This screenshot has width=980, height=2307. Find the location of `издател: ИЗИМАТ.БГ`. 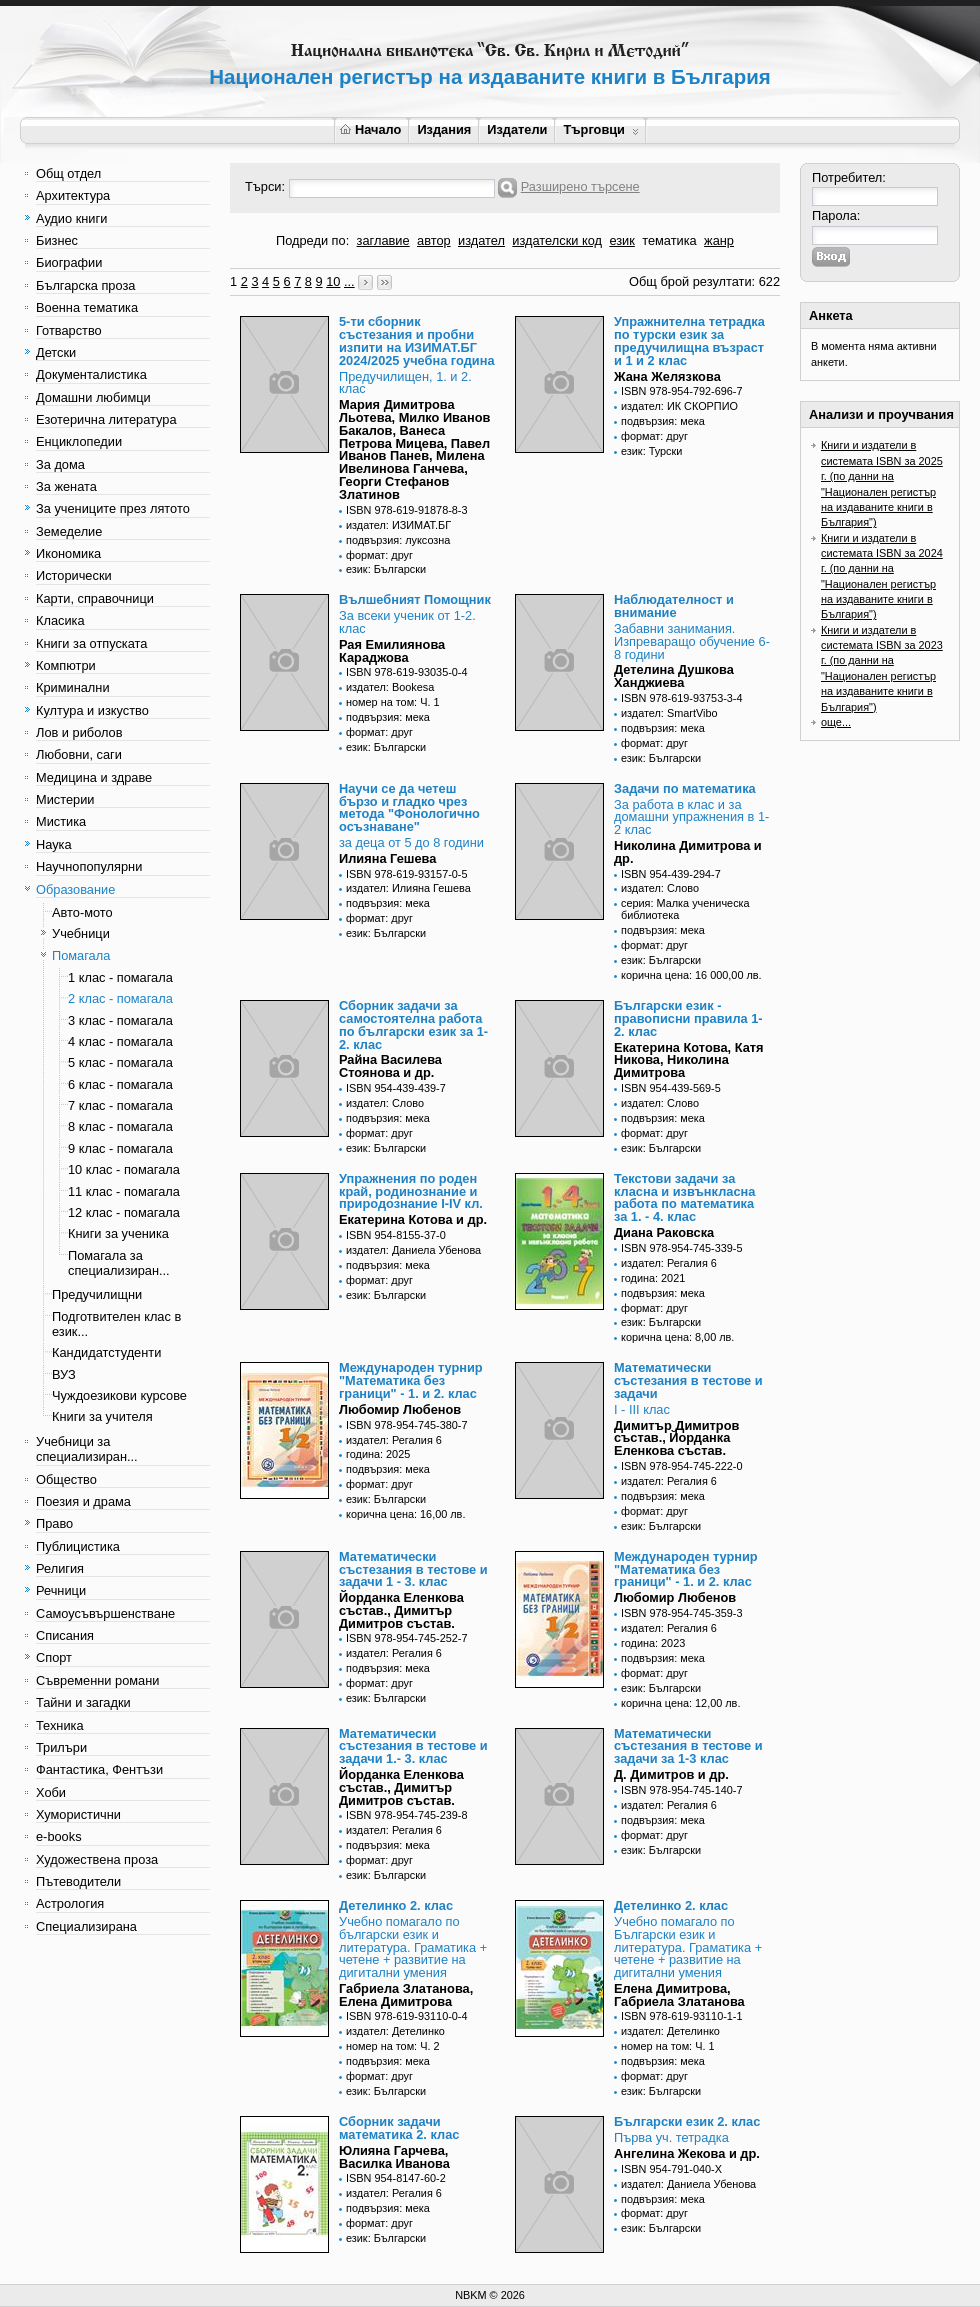

издател: ИЗИМАТ.БГ is located at coordinates (398, 525).